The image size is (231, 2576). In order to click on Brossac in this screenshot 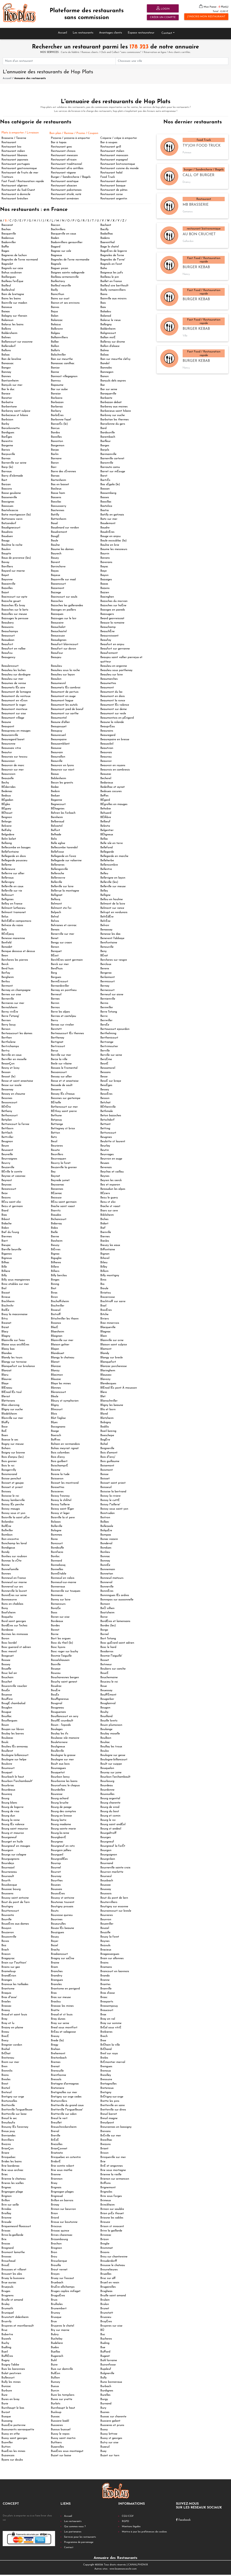, I will do `click(6, 2253)`.